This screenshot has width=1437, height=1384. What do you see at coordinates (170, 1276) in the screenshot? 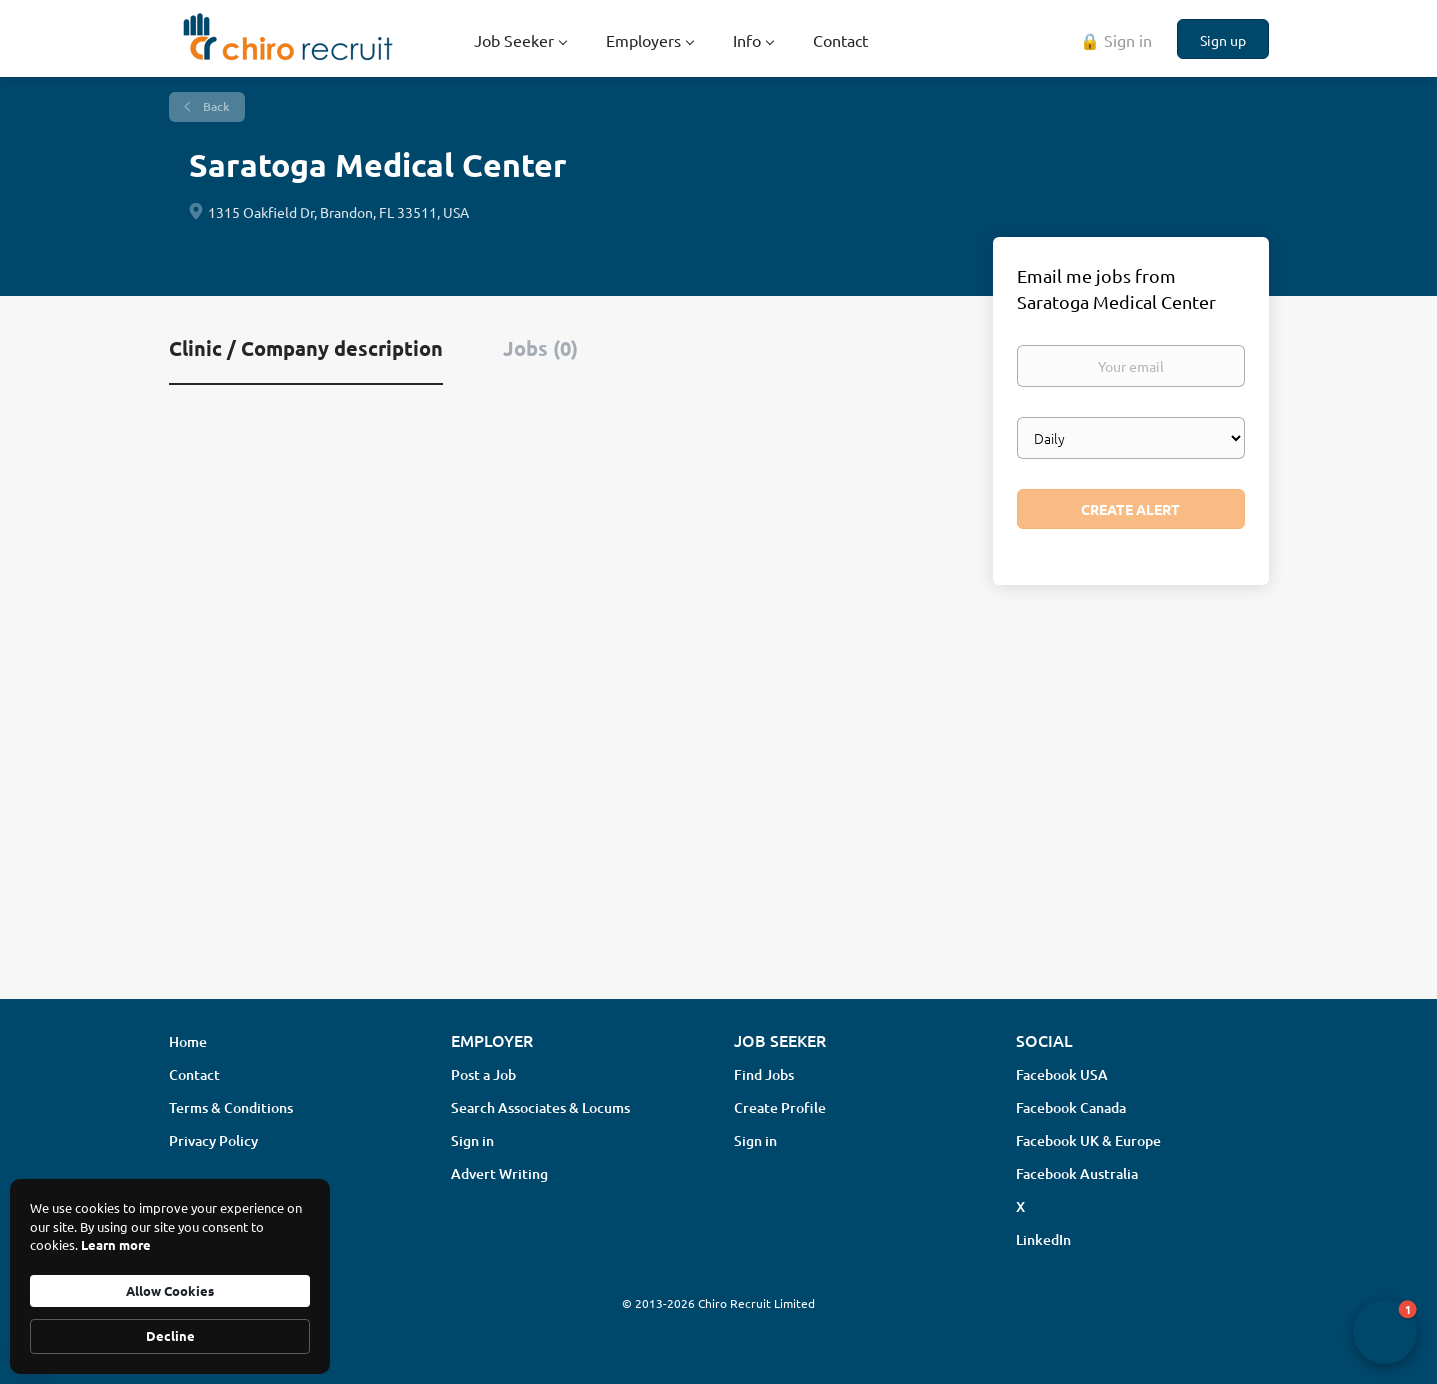
I see `[Cookie Consent Widget]` at bounding box center [170, 1276].